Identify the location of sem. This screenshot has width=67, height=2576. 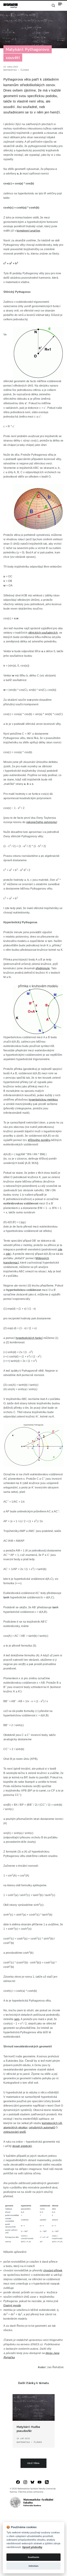
(17, 2019).